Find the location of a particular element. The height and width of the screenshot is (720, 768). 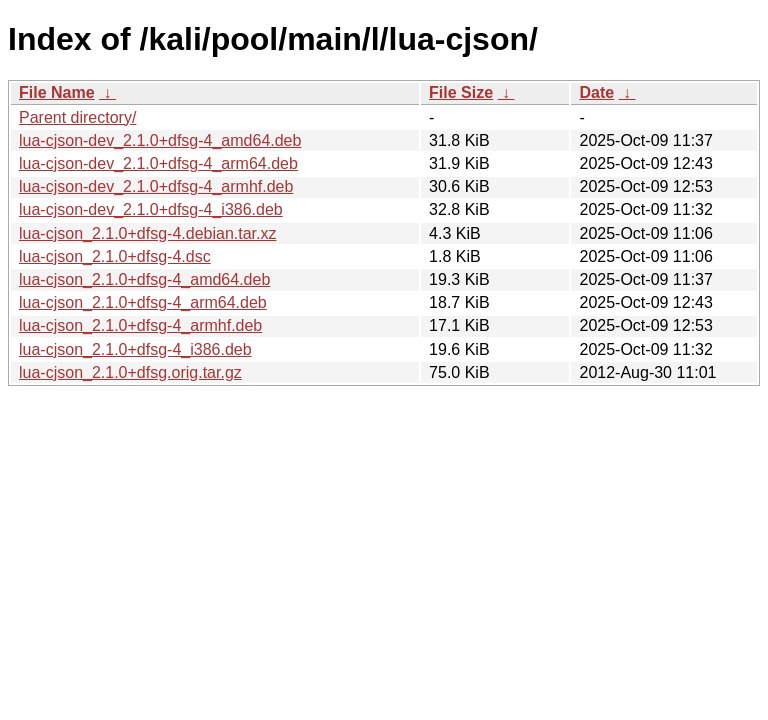

lua-cjson_2.1.0+dfsg-4_arm64.deb is located at coordinates (143, 302).